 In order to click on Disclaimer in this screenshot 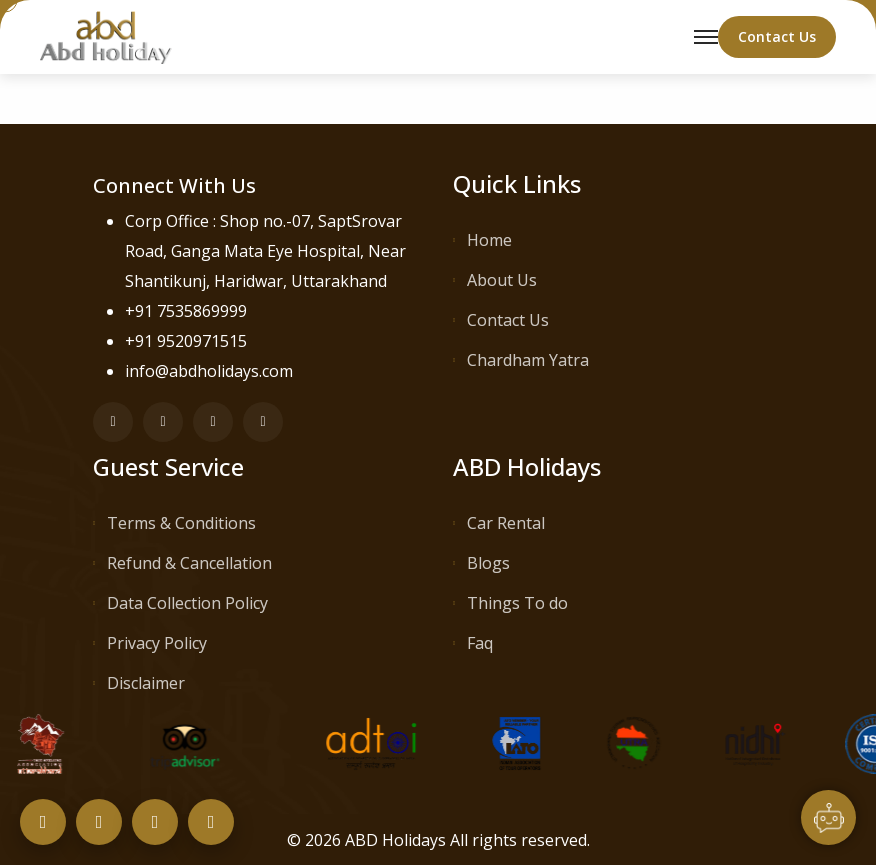, I will do `click(146, 683)`.